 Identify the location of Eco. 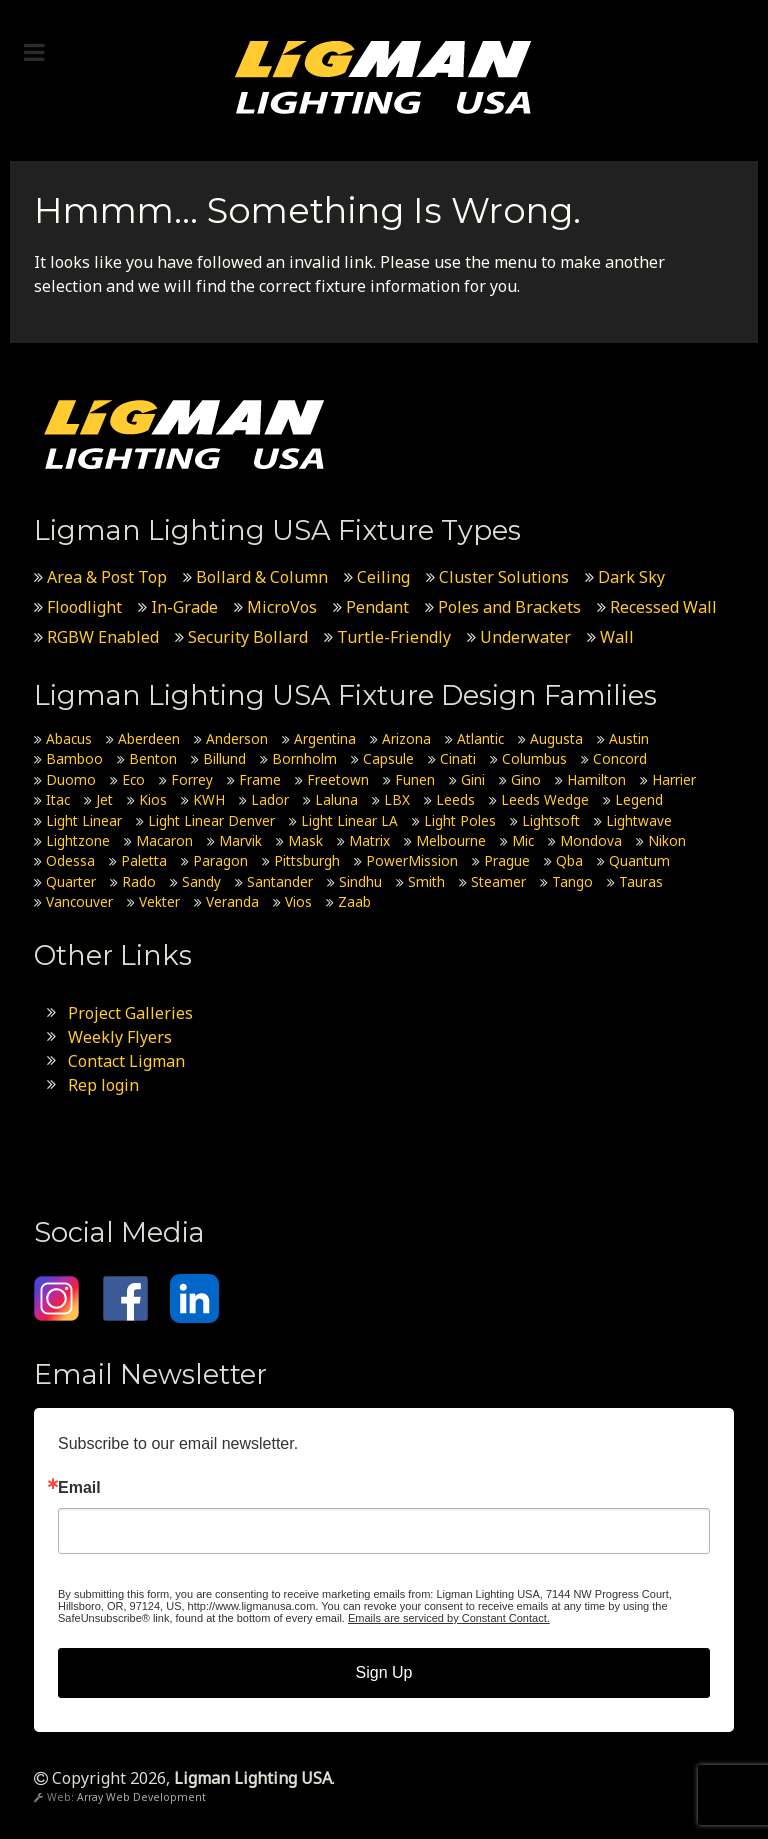
(133, 779).